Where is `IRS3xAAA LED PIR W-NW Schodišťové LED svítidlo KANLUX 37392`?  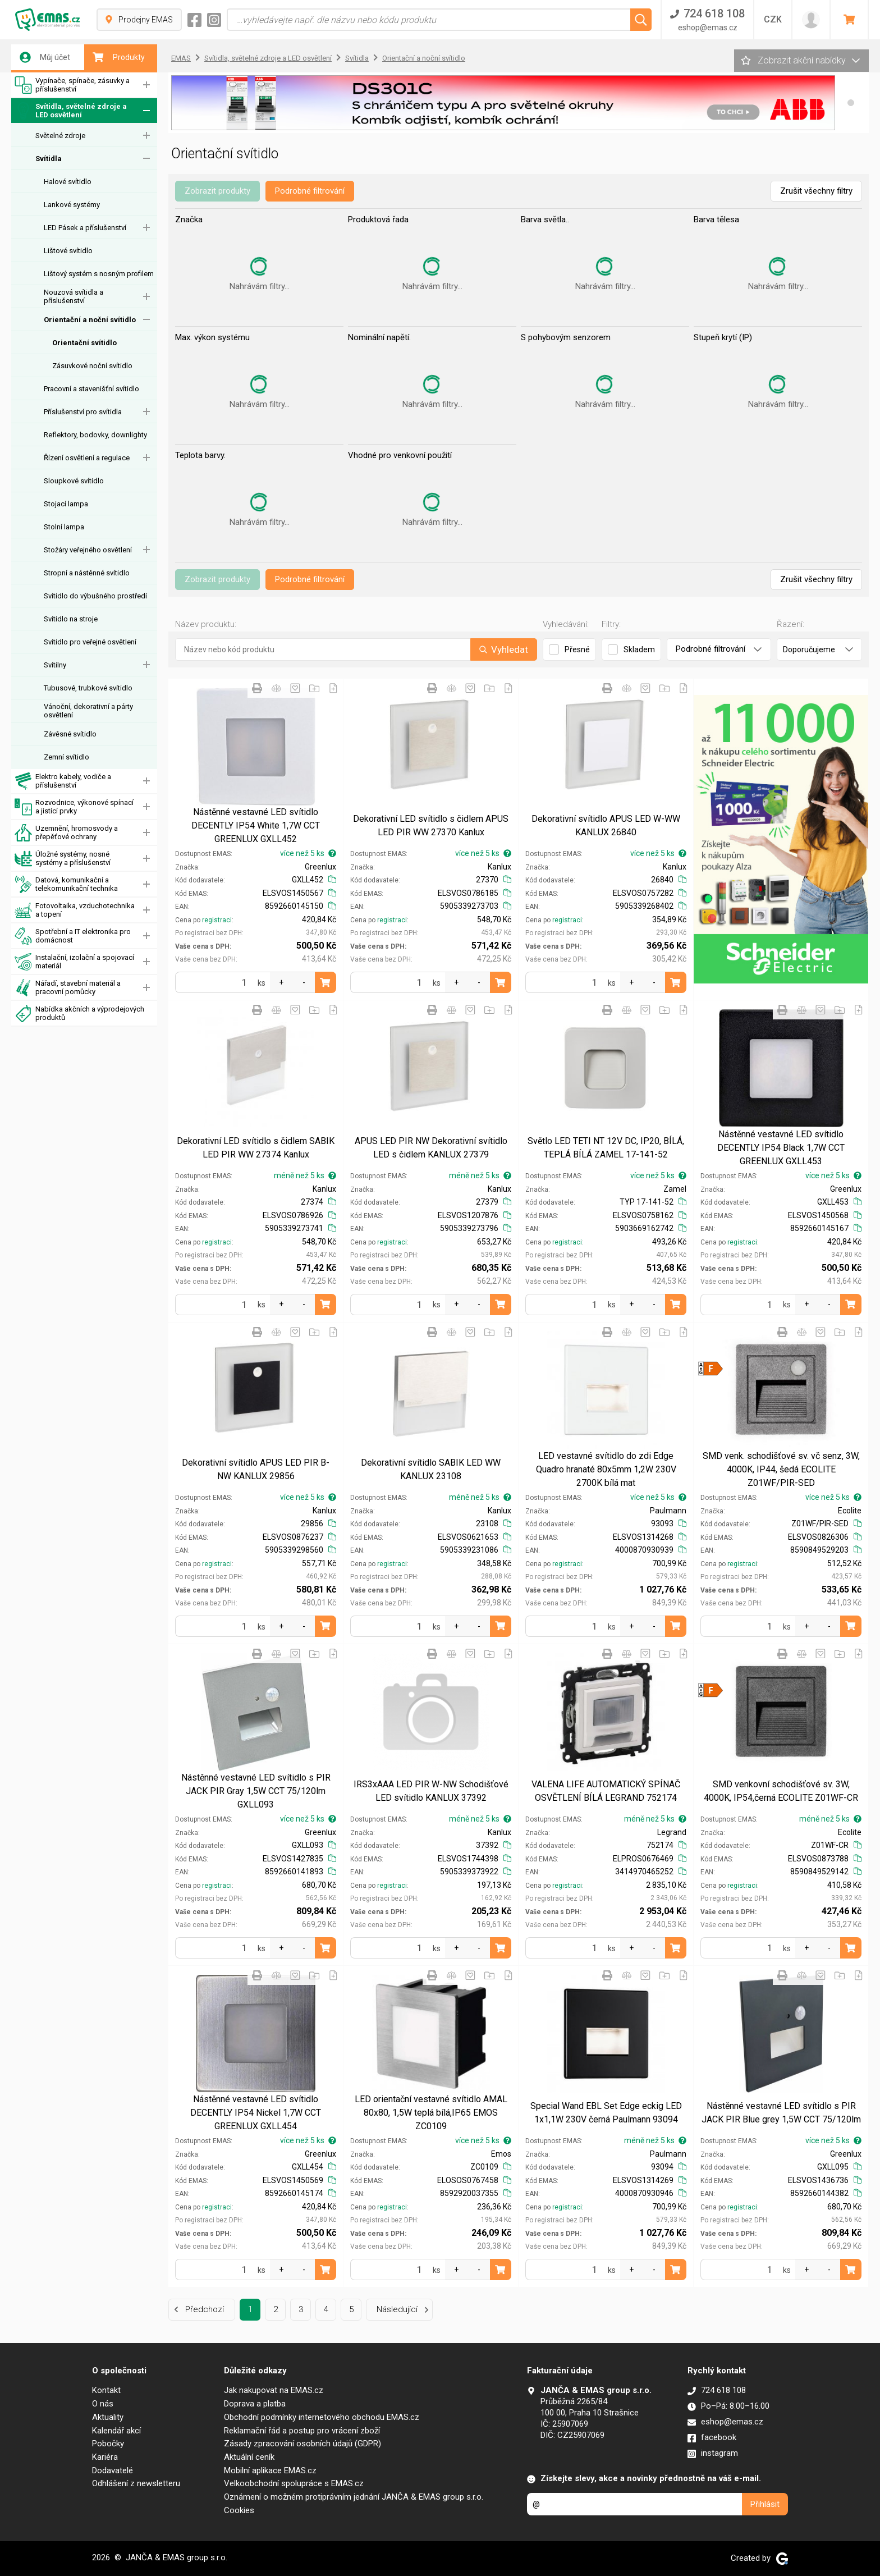 IRS3xAAA LED PIR W-NW Schodišťové LED svítidlo KANLUX 37392 is located at coordinates (431, 1791).